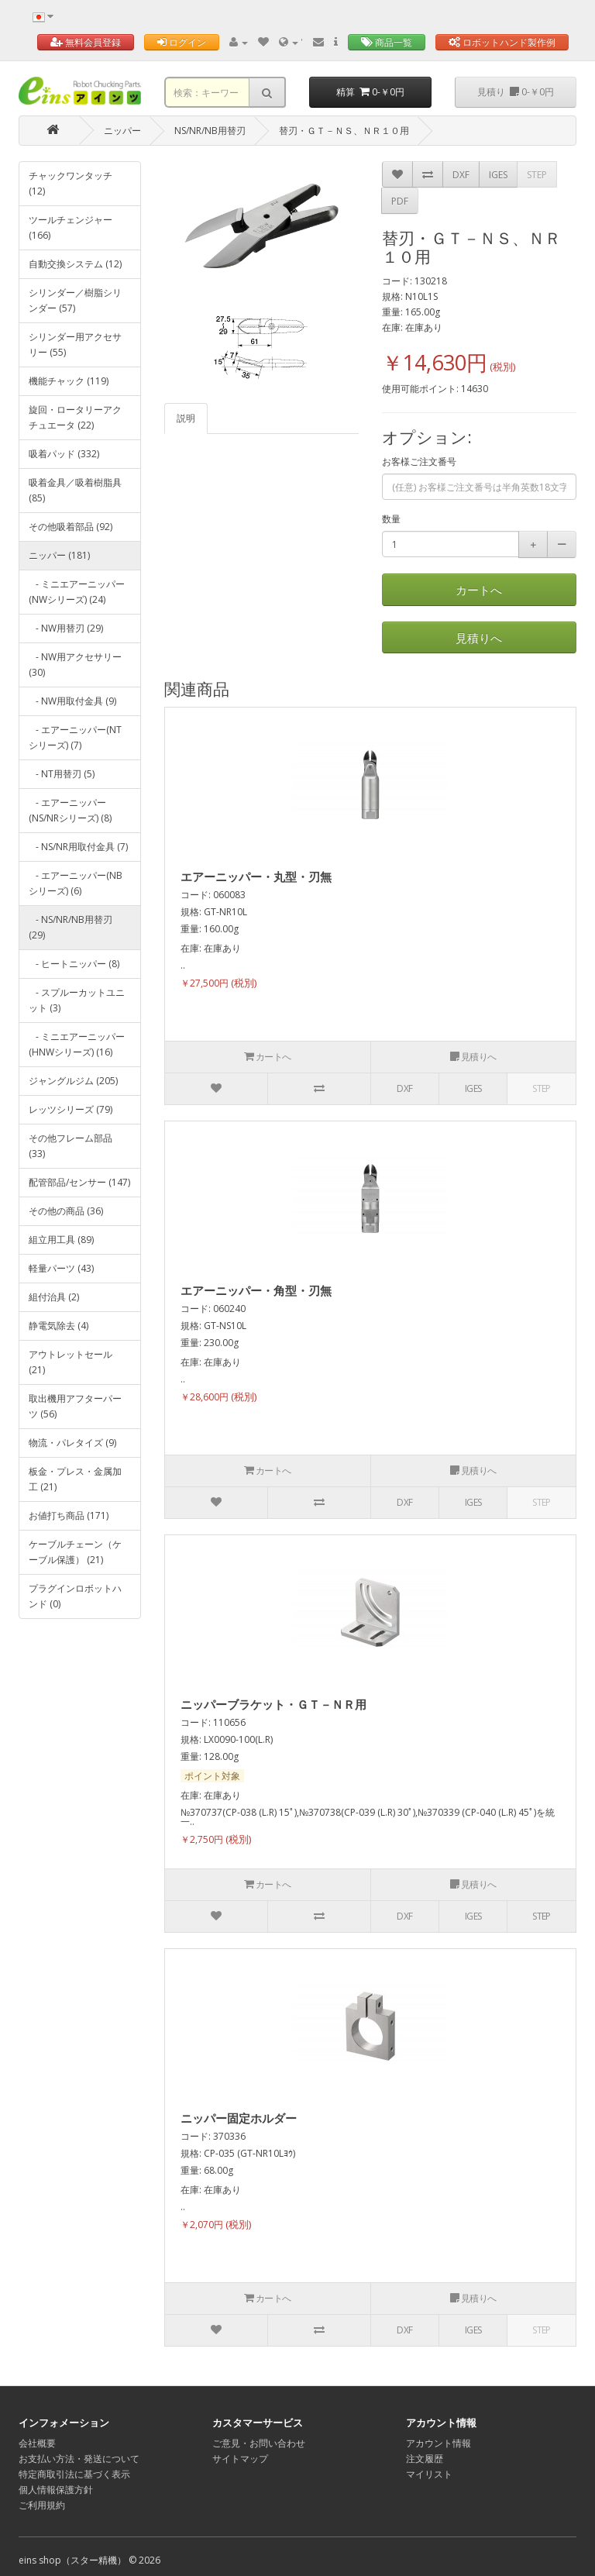 The height and width of the screenshot is (2576, 595). What do you see at coordinates (37, 2443) in the screenshot?
I see `会社概要` at bounding box center [37, 2443].